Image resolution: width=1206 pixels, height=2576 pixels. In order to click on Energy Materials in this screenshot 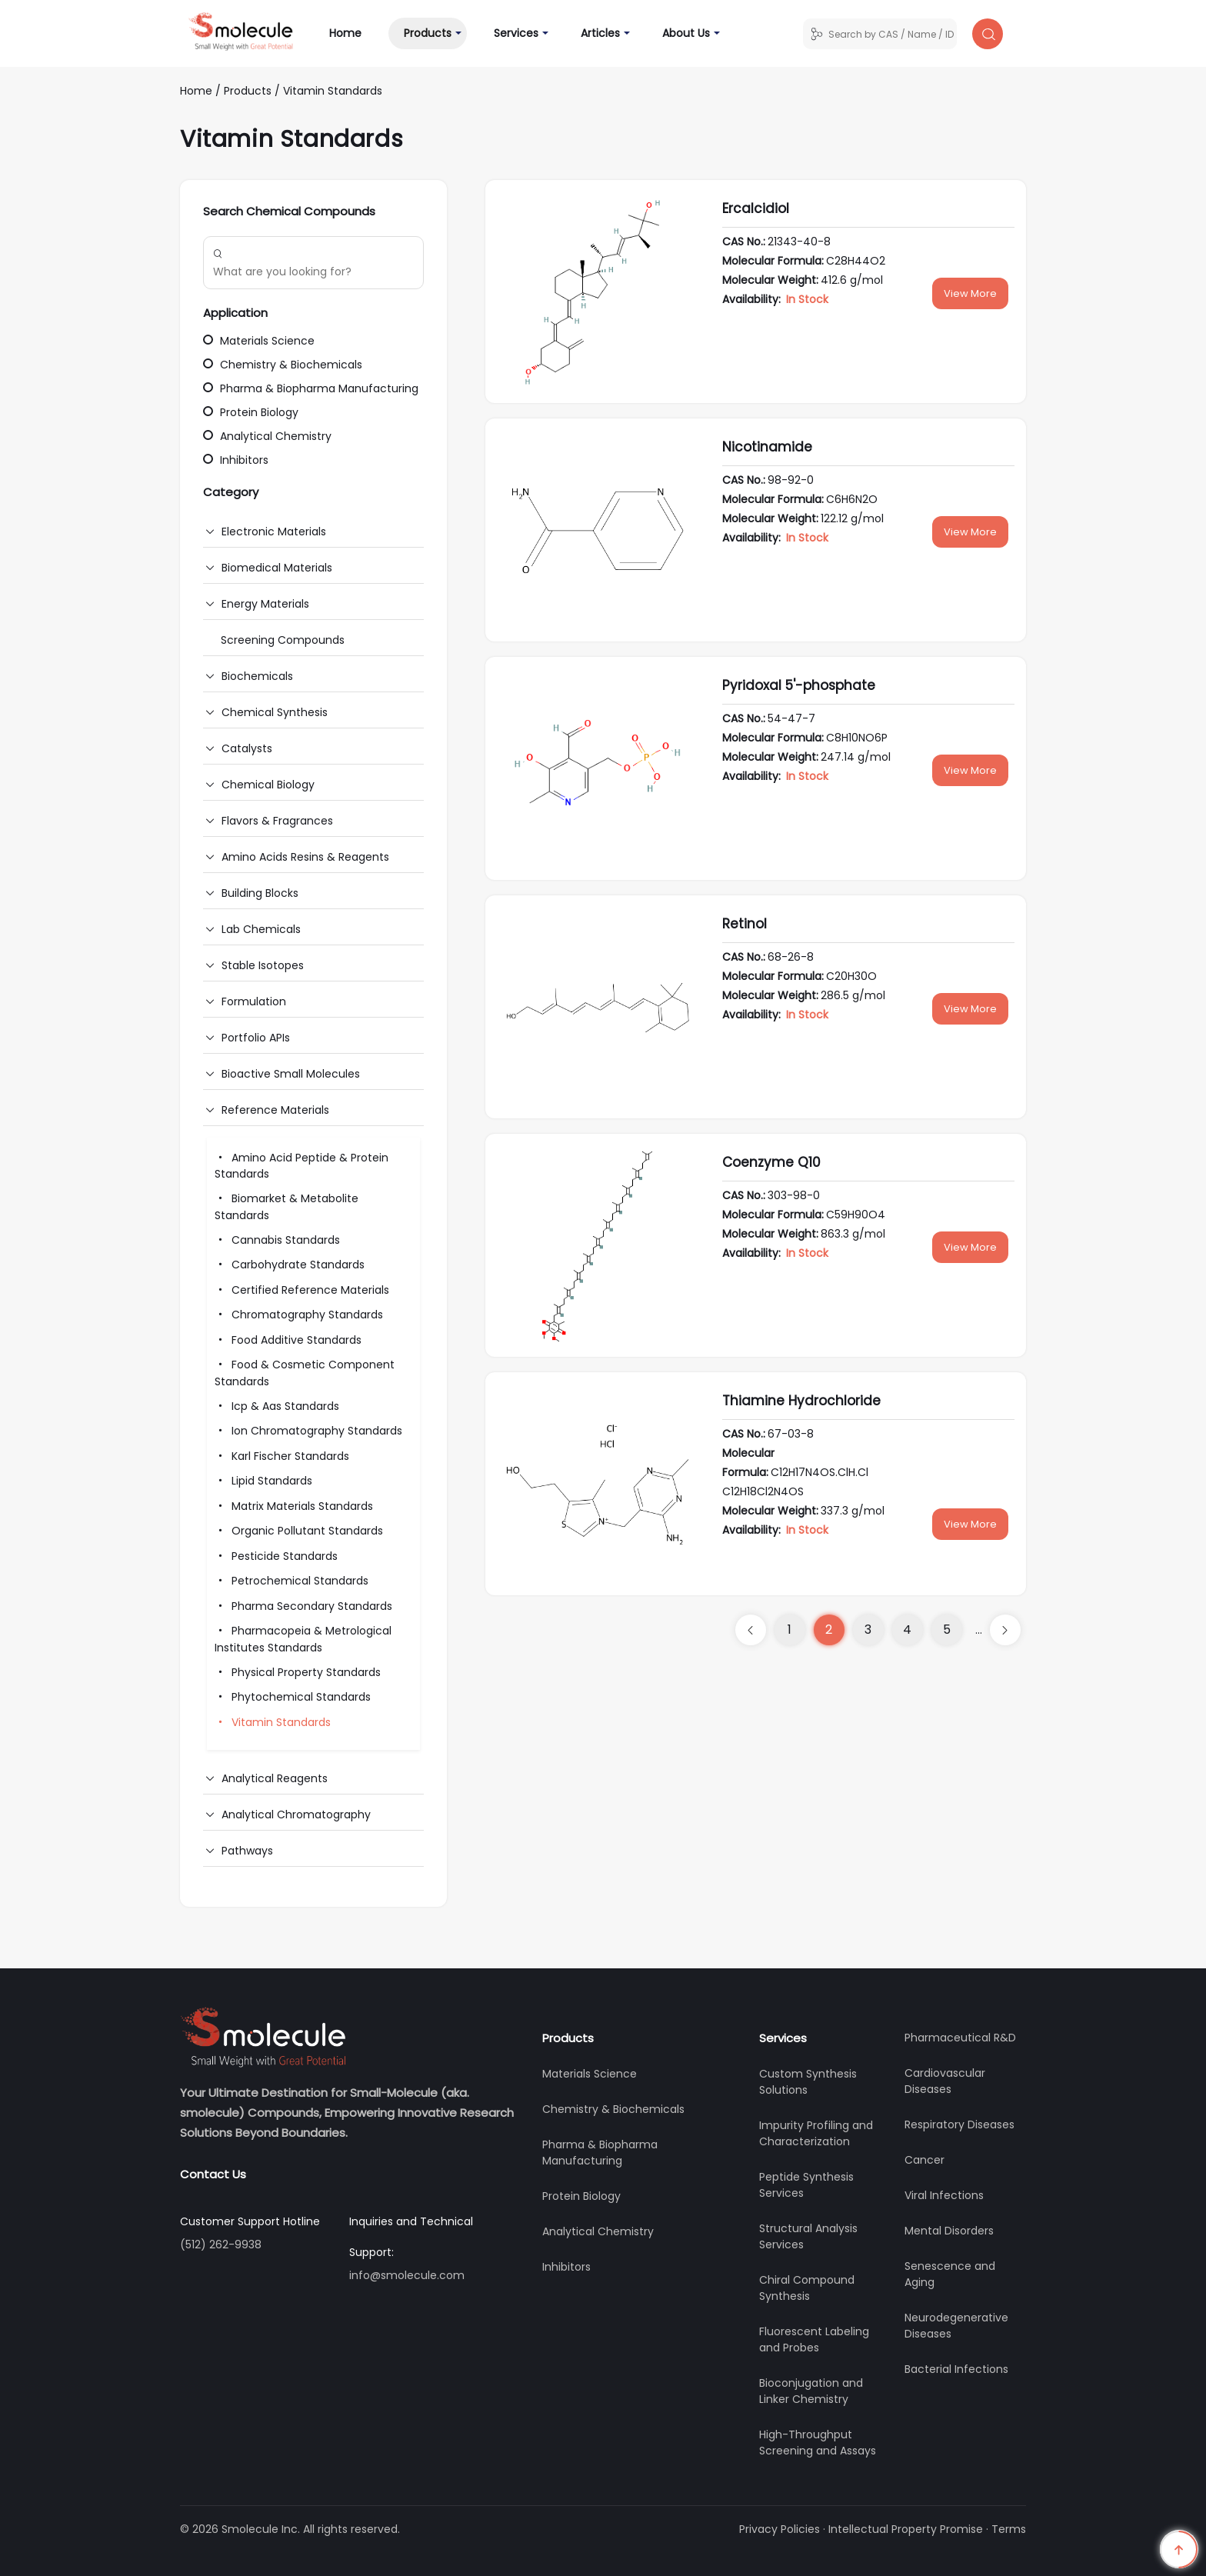, I will do `click(265, 604)`.